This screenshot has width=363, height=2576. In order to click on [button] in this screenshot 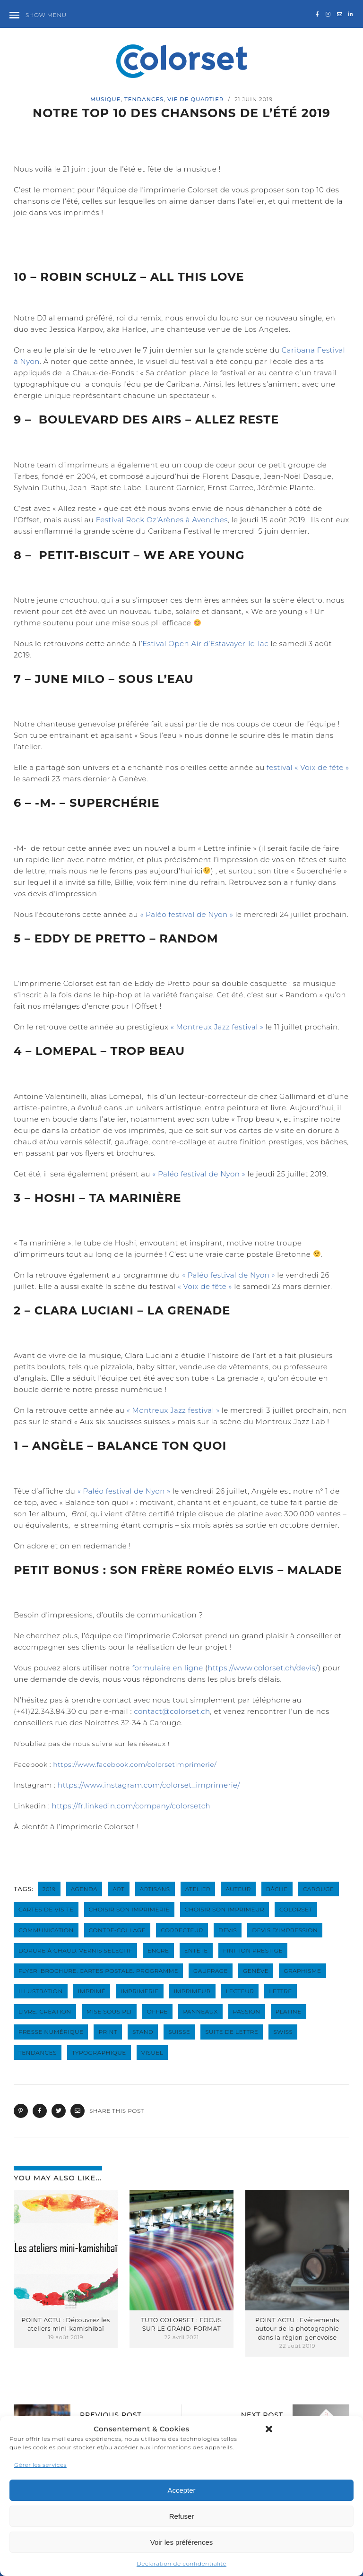, I will do `click(269, 2429)`.